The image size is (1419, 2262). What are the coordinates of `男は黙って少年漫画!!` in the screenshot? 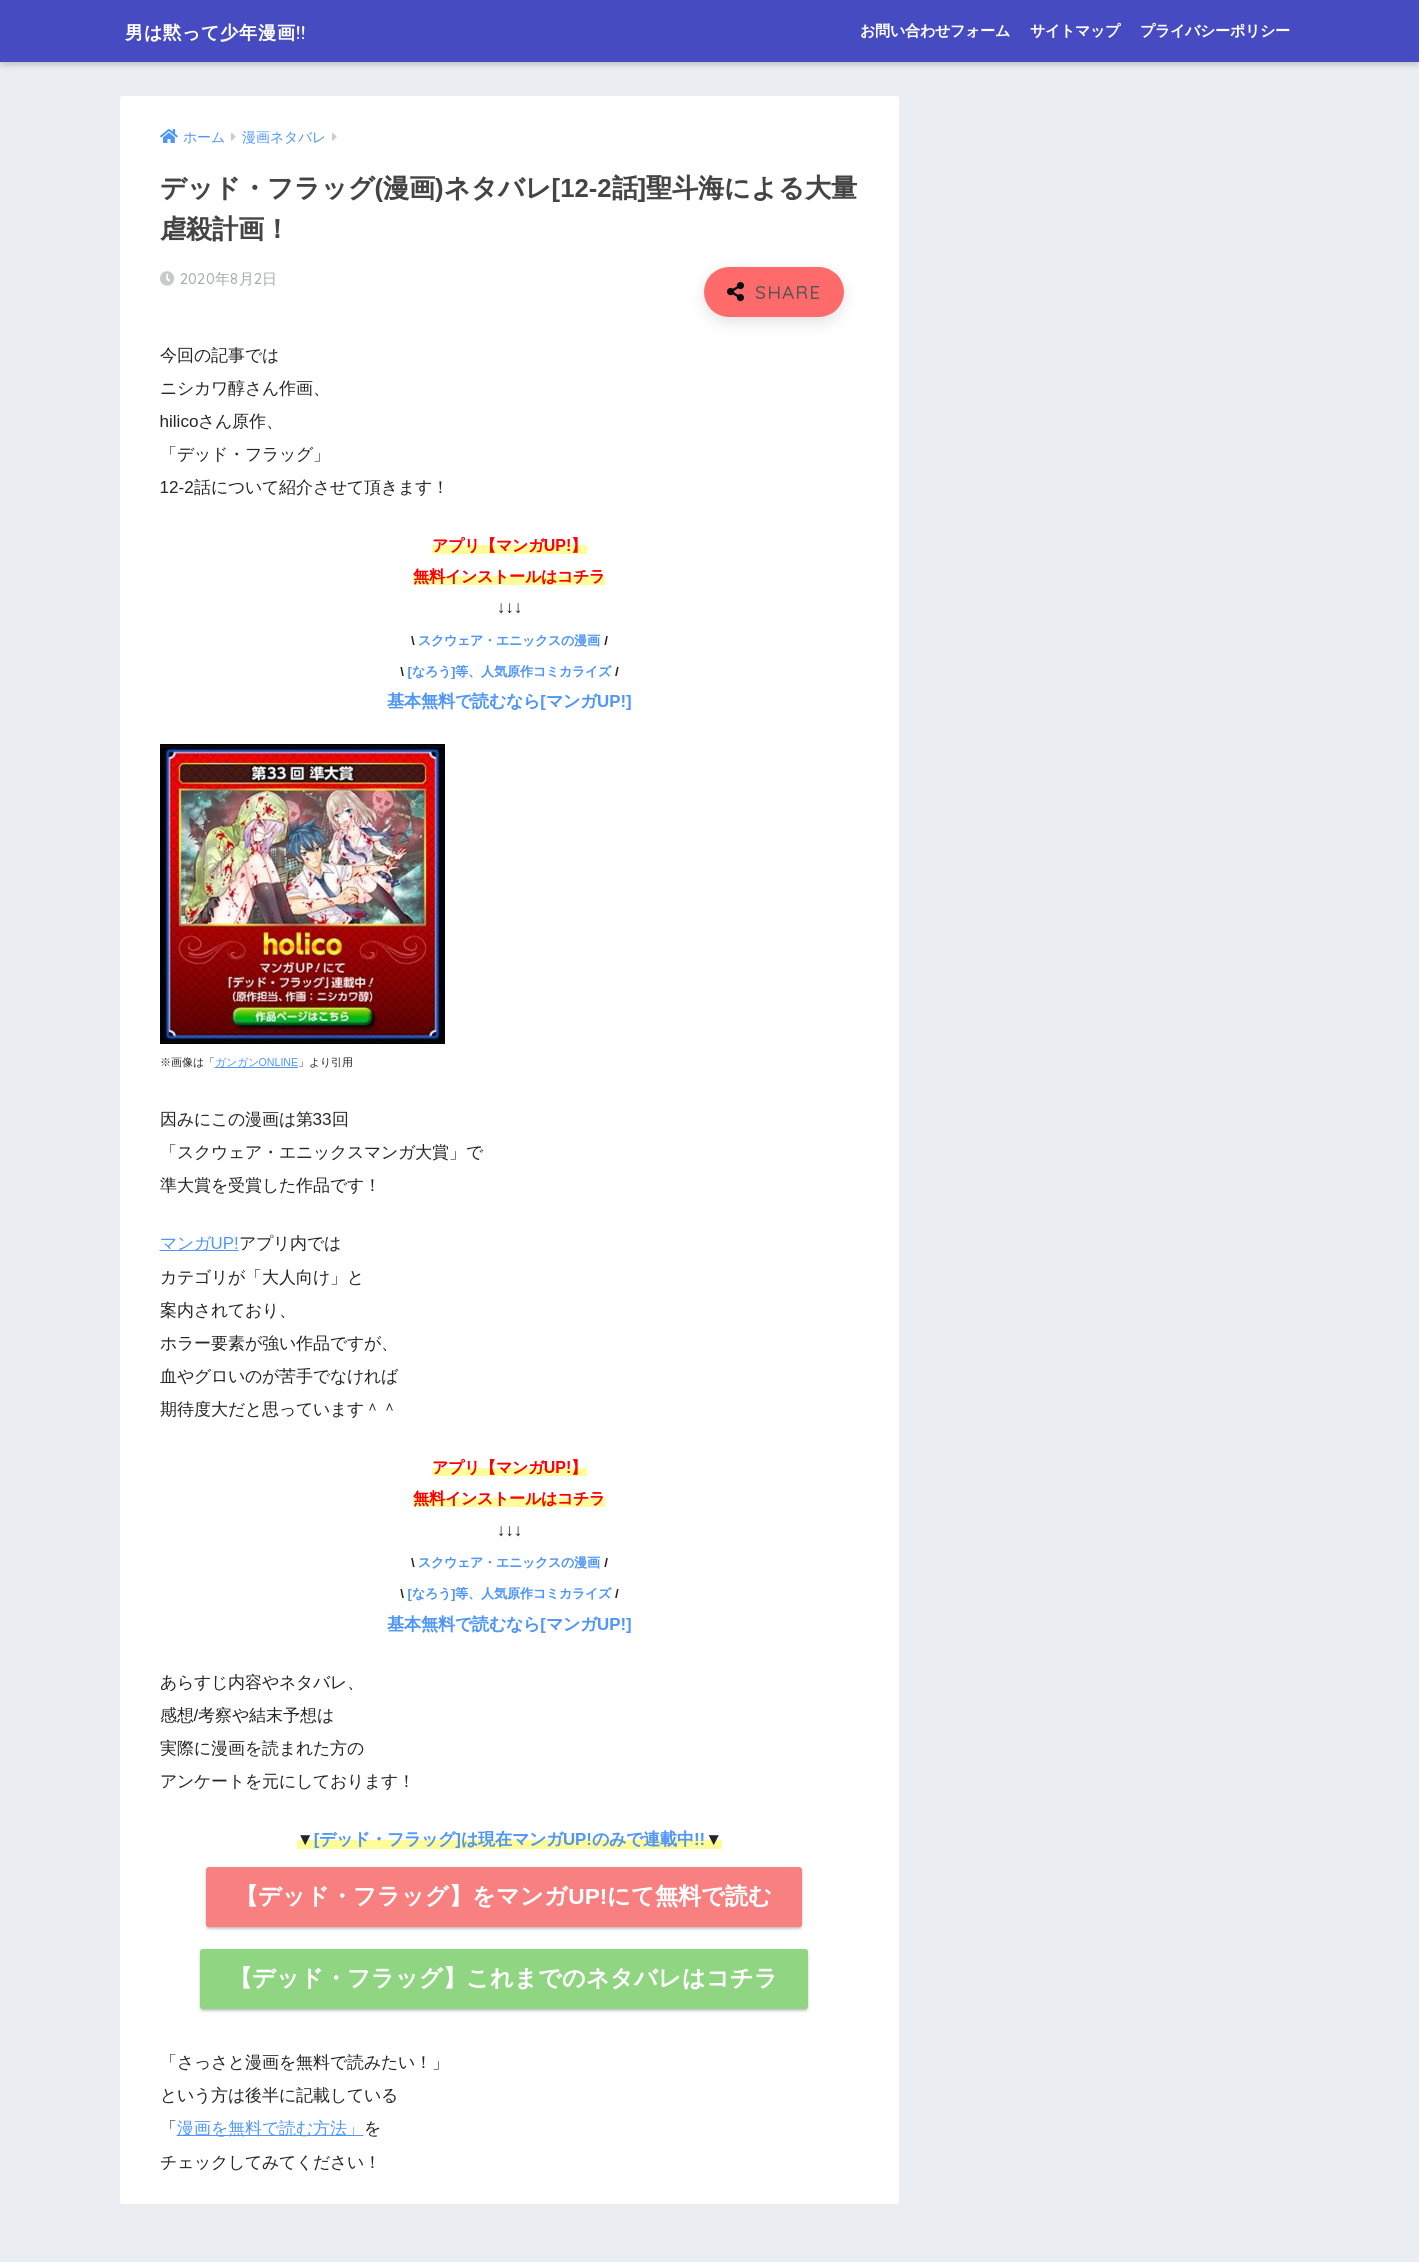 It's located at (241, 30).